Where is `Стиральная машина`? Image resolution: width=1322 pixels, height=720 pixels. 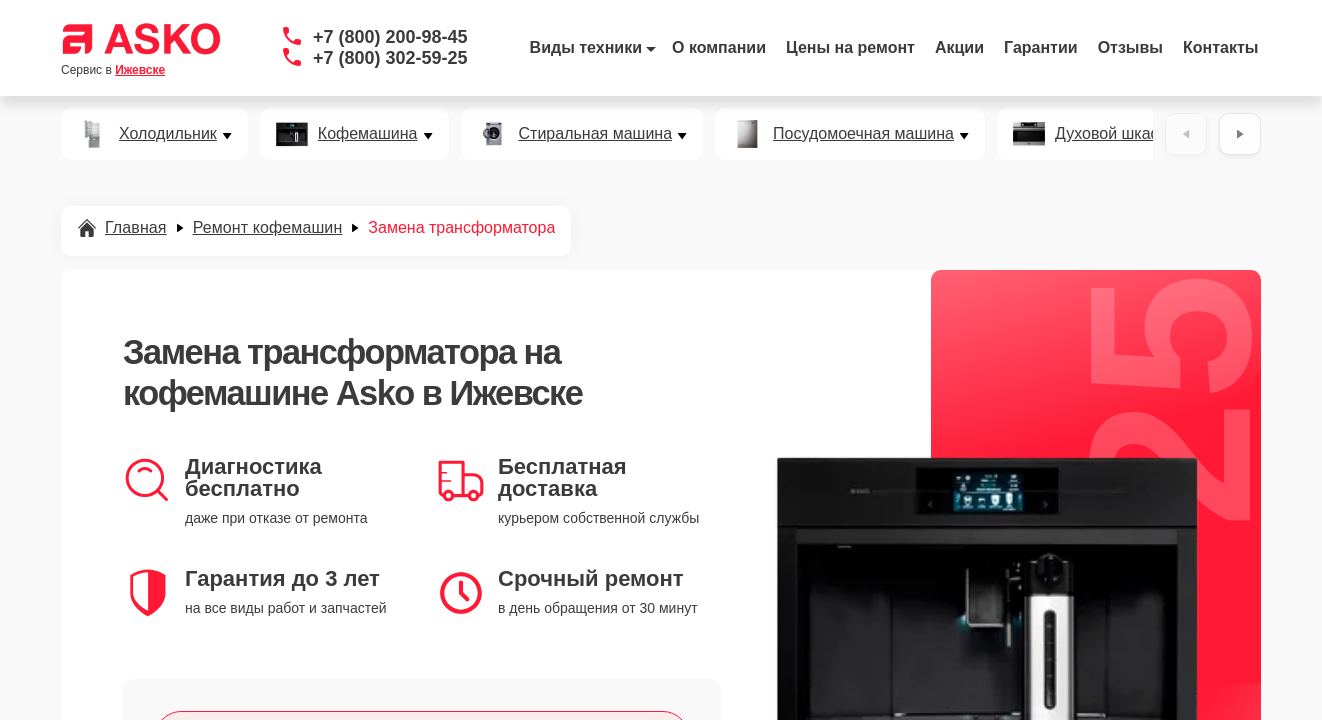
Стиральная машина is located at coordinates (596, 134).